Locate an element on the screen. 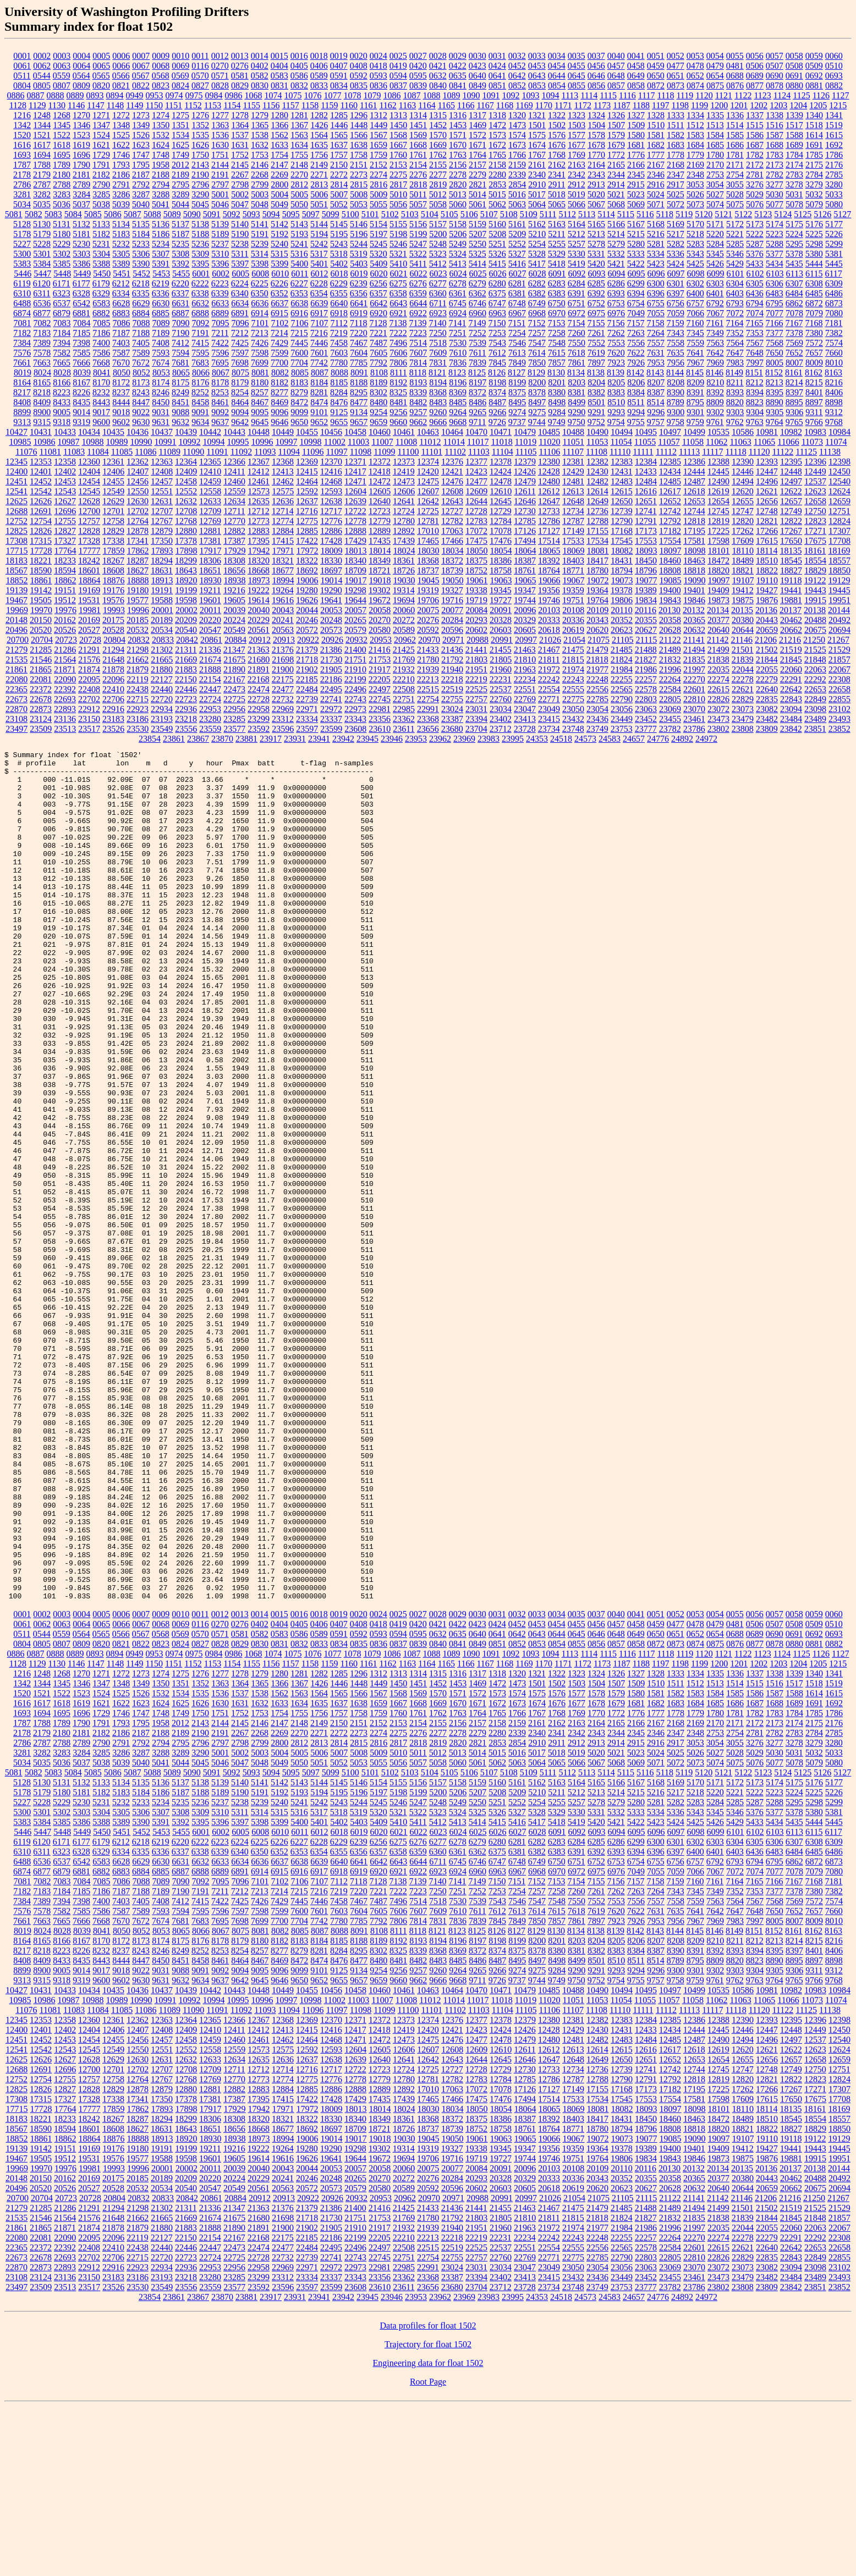 The width and height of the screenshot is (856, 2576). 5037 is located at coordinates (81, 204).